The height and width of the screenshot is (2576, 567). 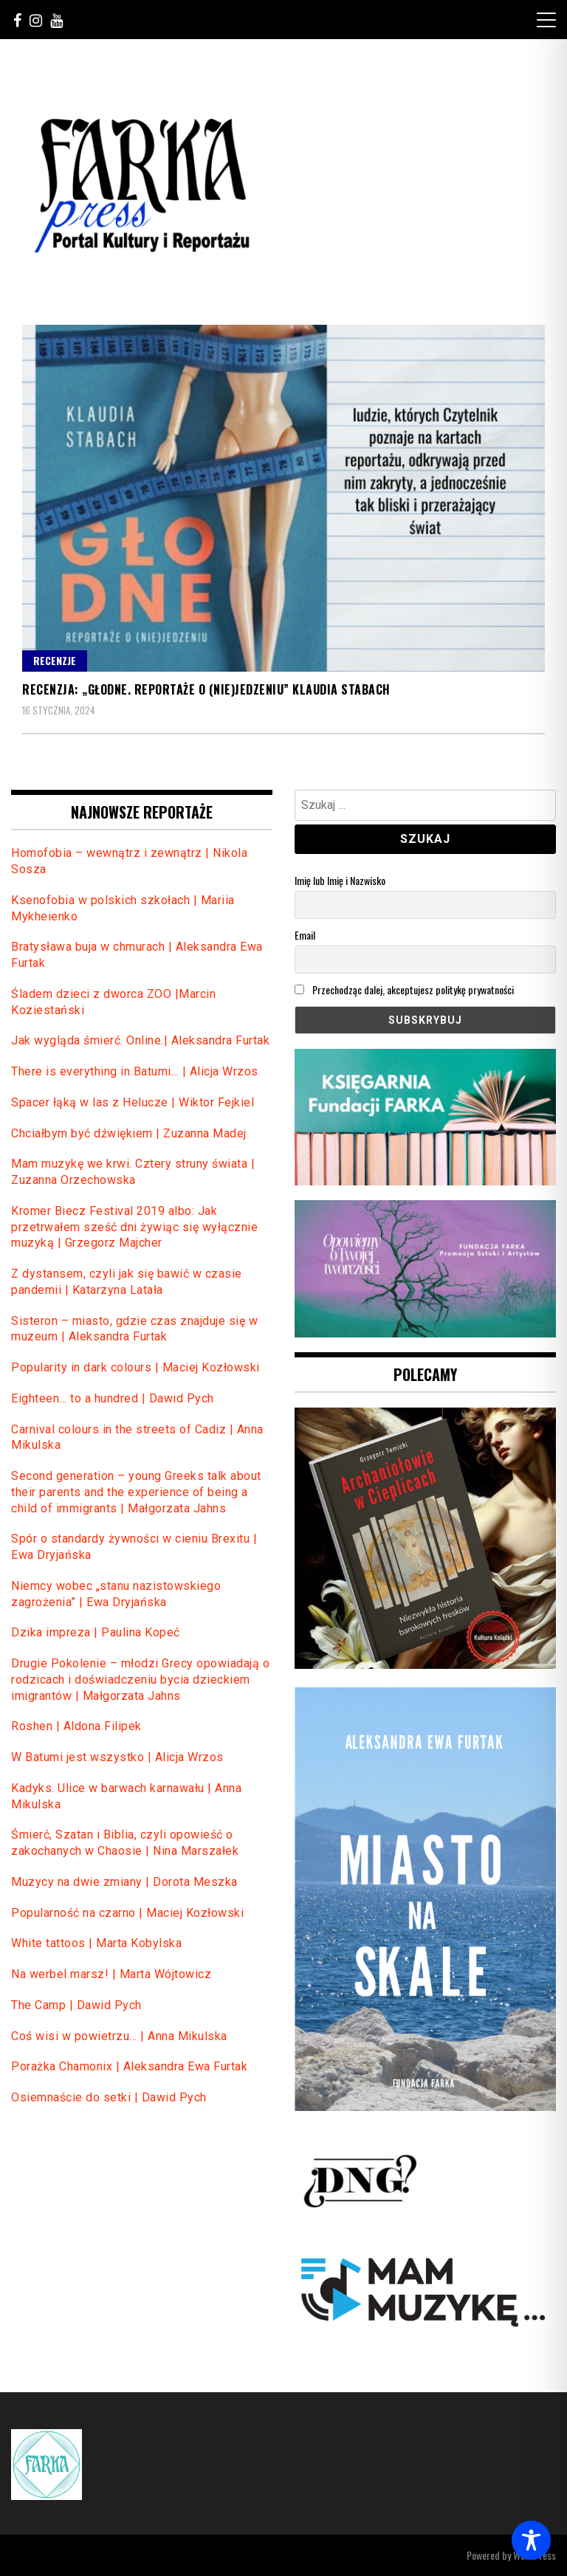 What do you see at coordinates (98, 1943) in the screenshot?
I see `White tattoos | Marta Kobylska` at bounding box center [98, 1943].